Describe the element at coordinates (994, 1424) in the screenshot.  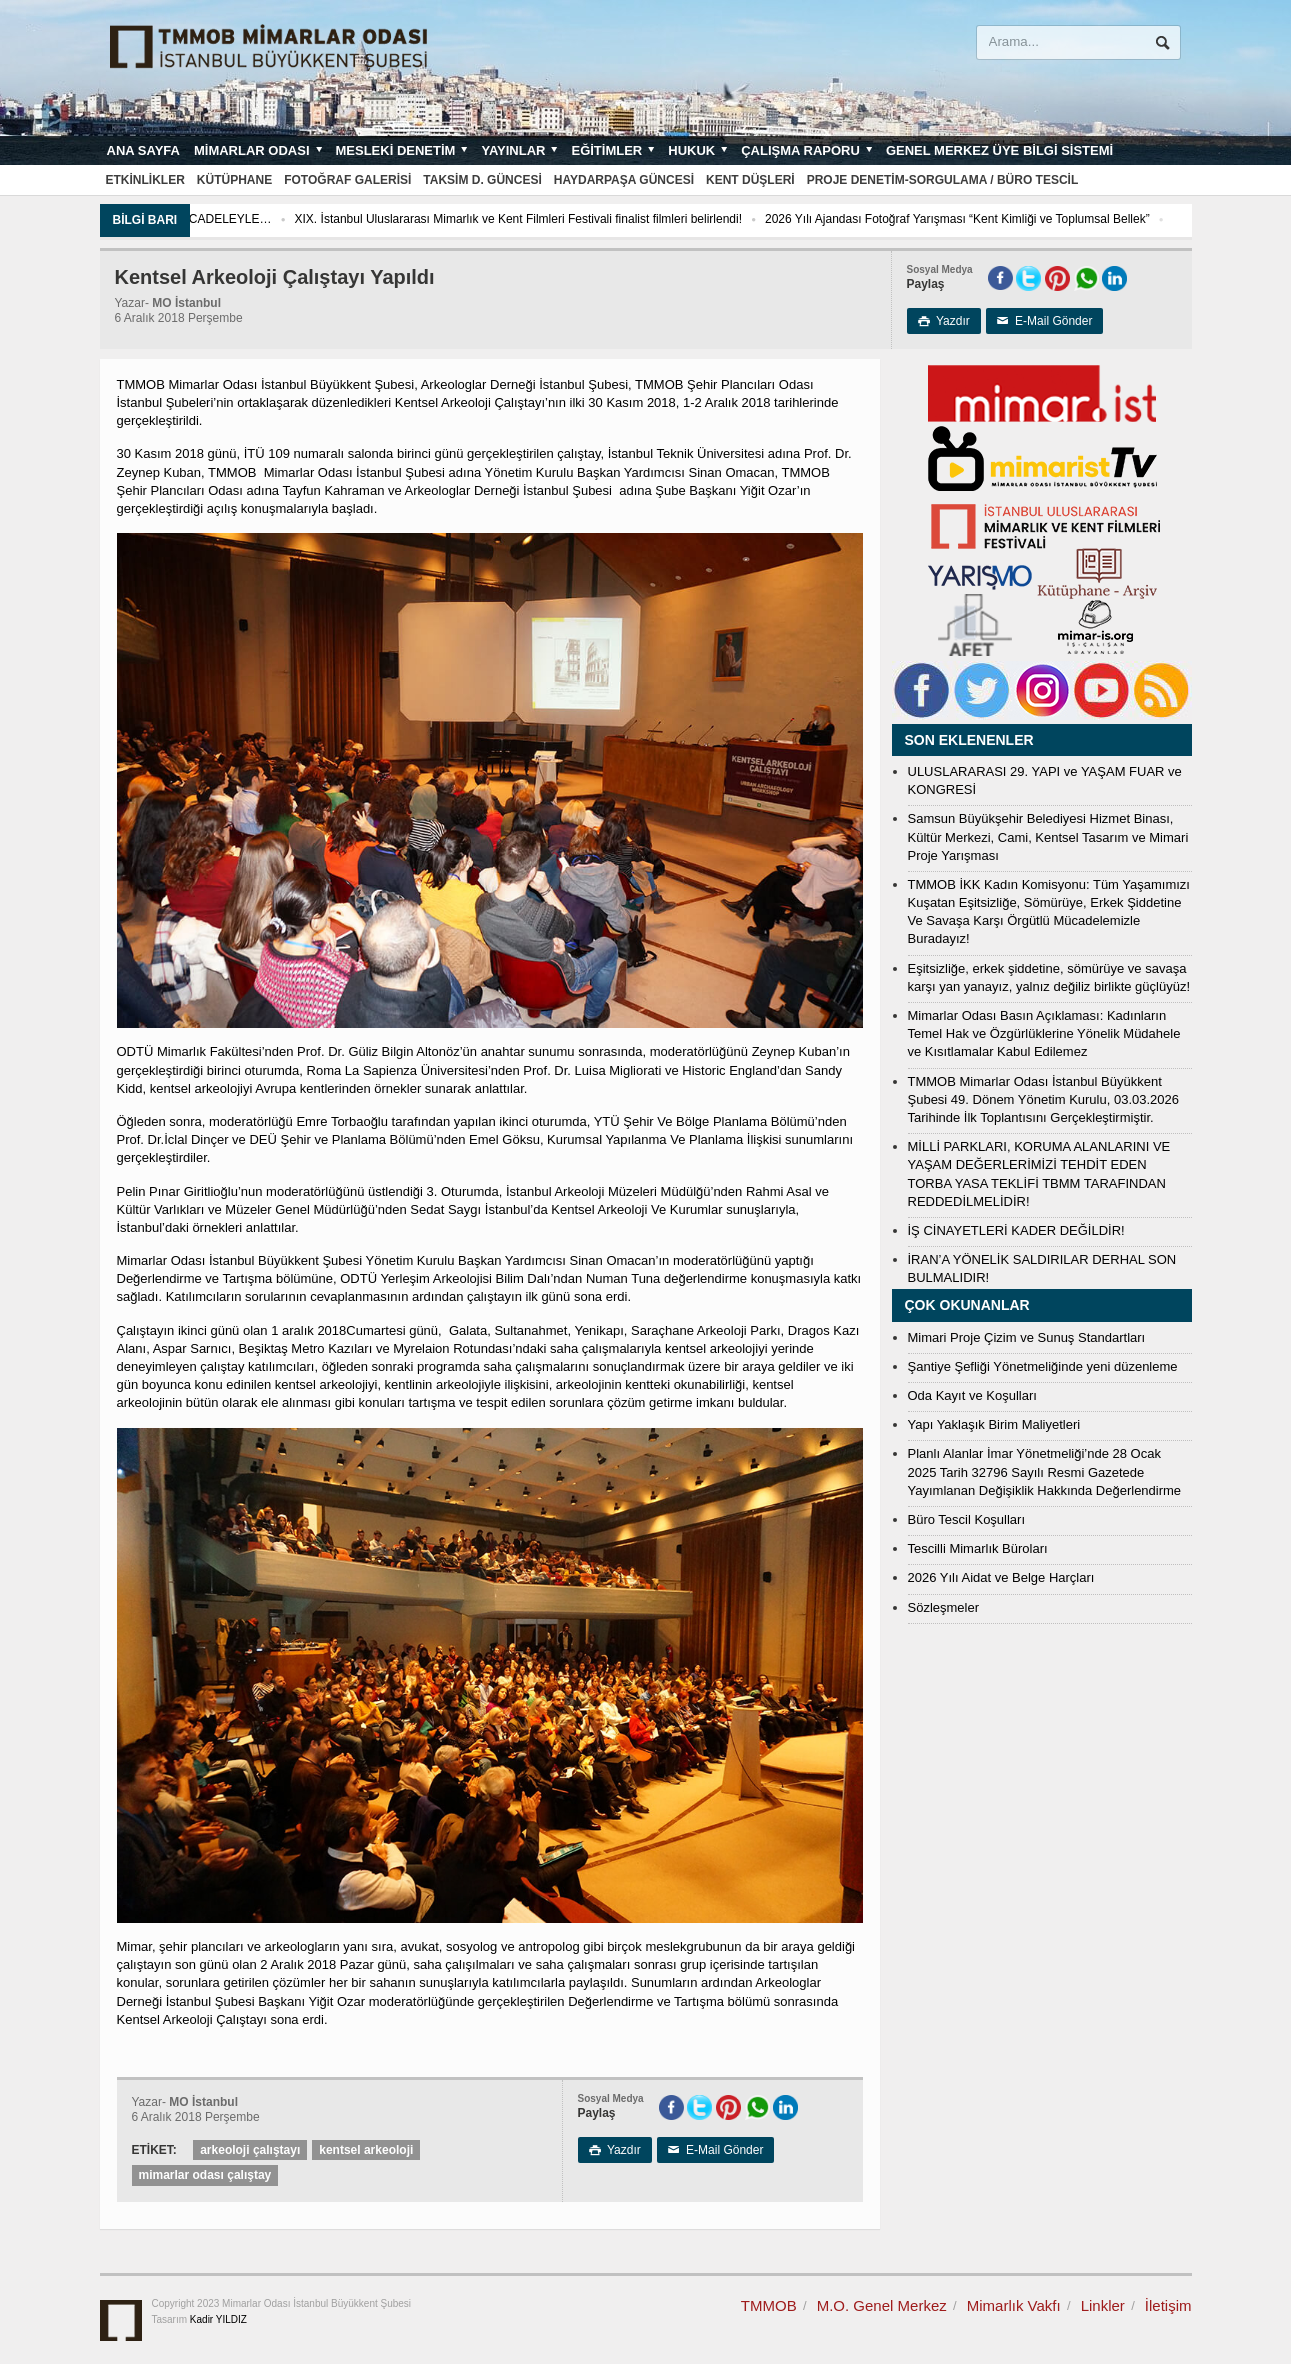
I see `Yapı Yaklaşık Birim Maliyetleri` at that location.